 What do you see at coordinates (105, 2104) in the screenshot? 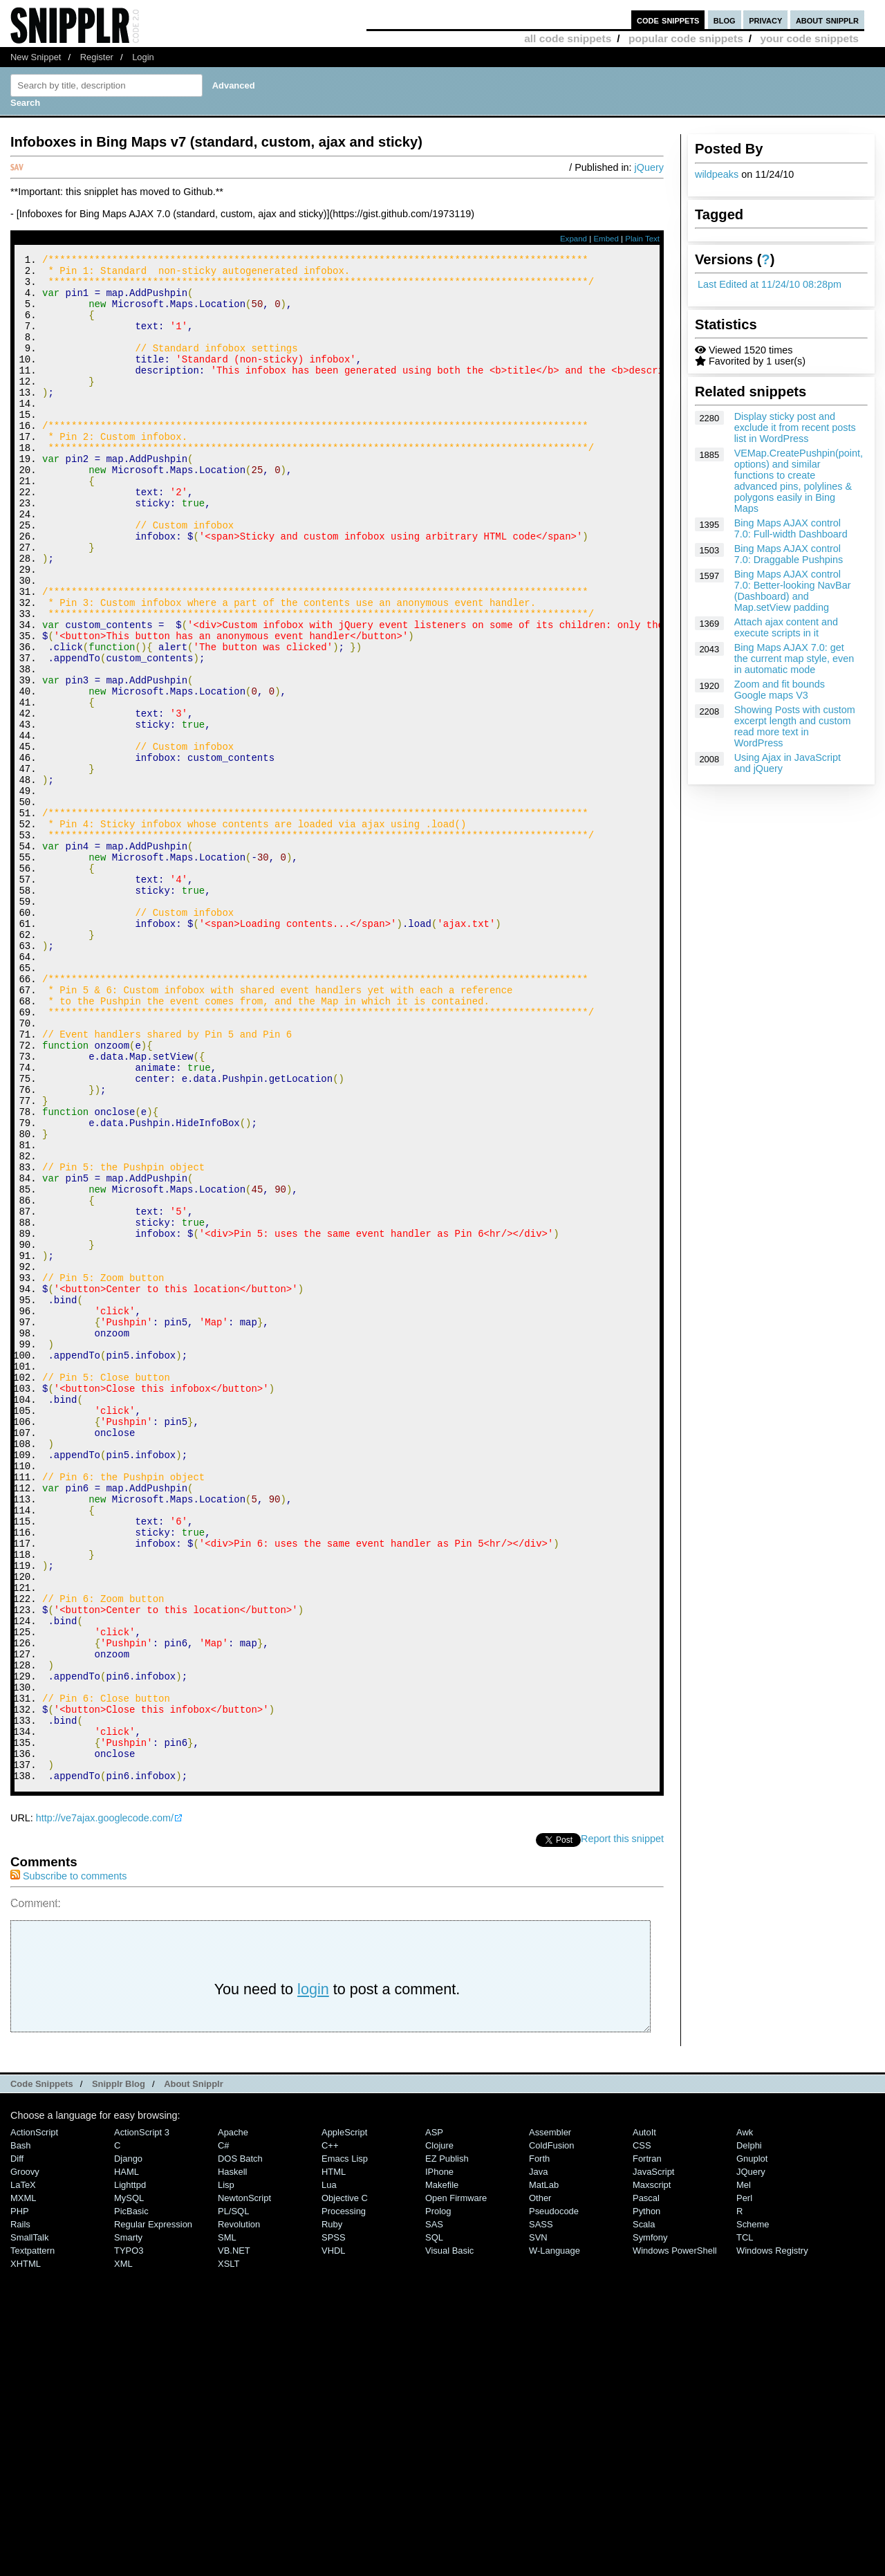
I see `http://ve7ajax.googlecode.com/` at bounding box center [105, 2104].